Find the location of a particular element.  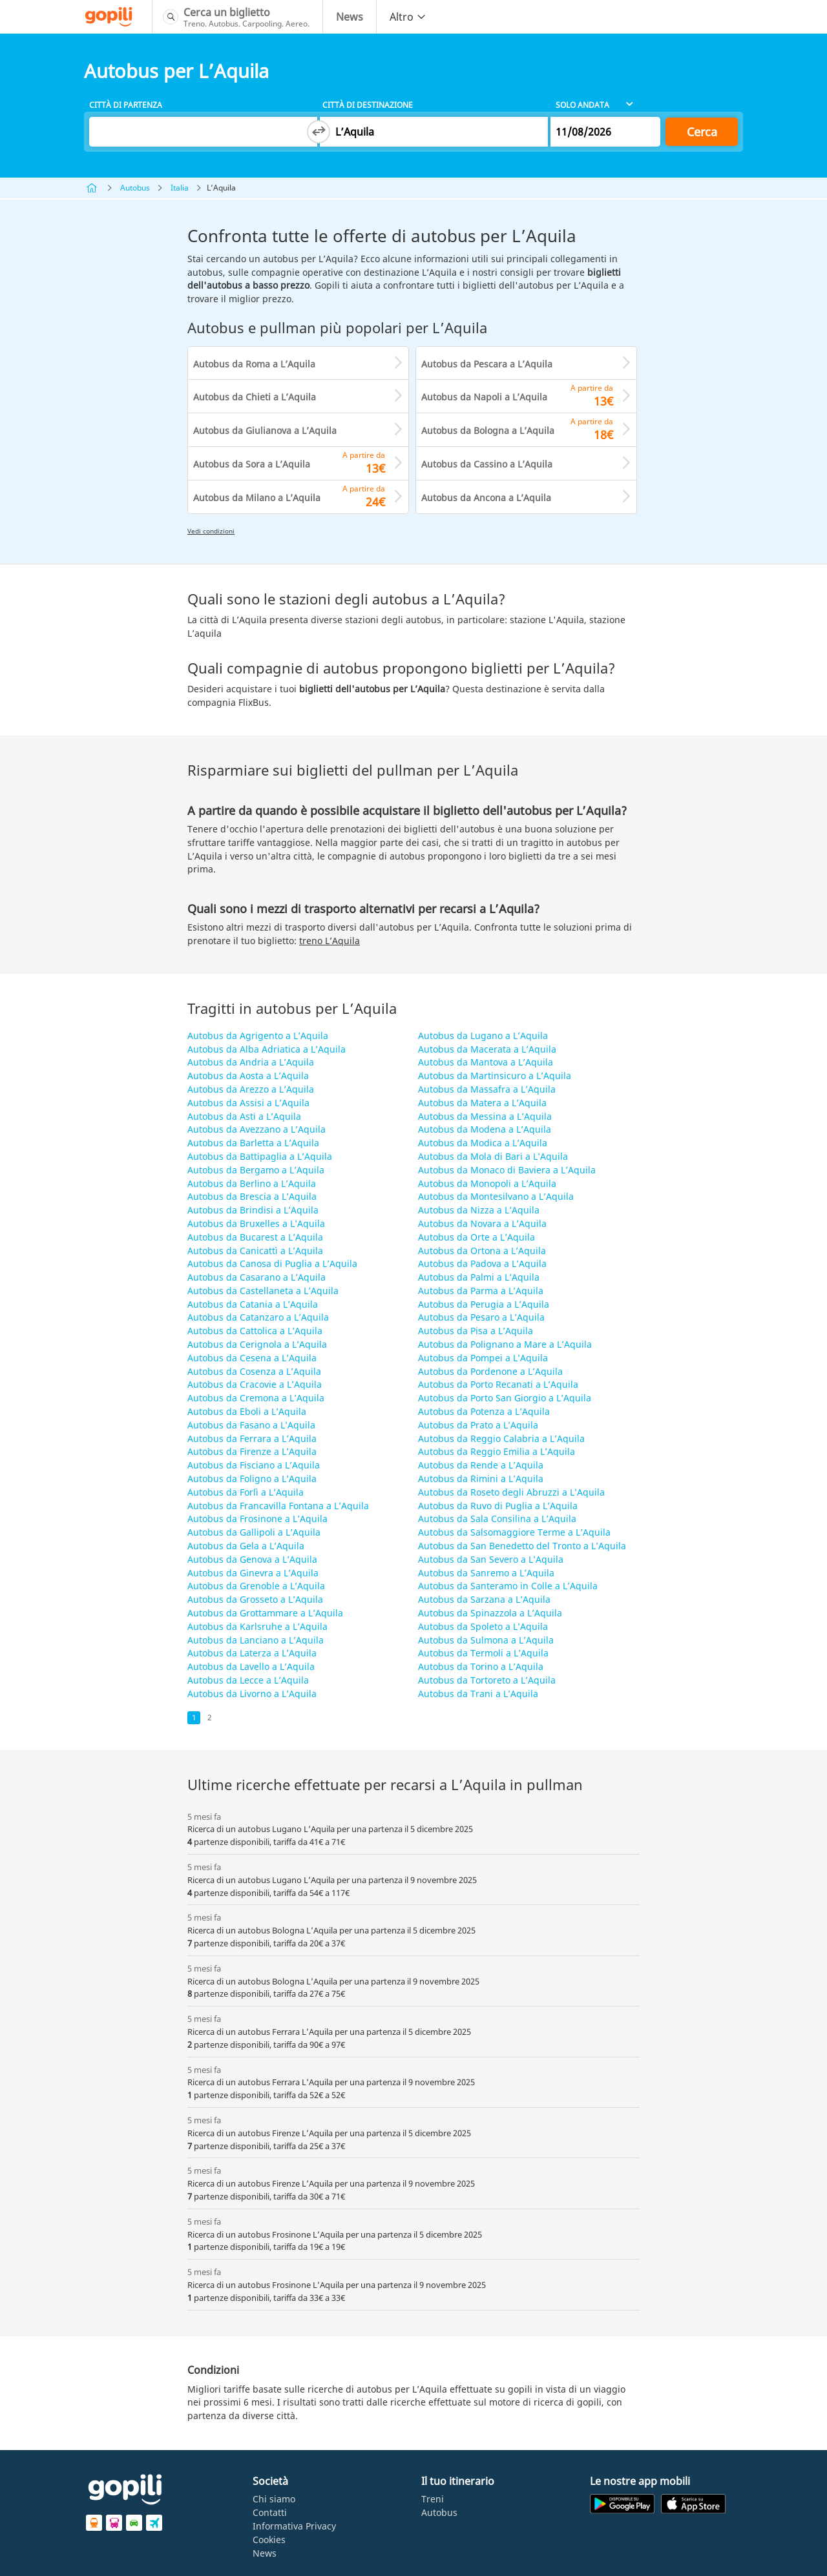

Autobus da Ruvo di Puglia a L’Aquila is located at coordinates (498, 1505).